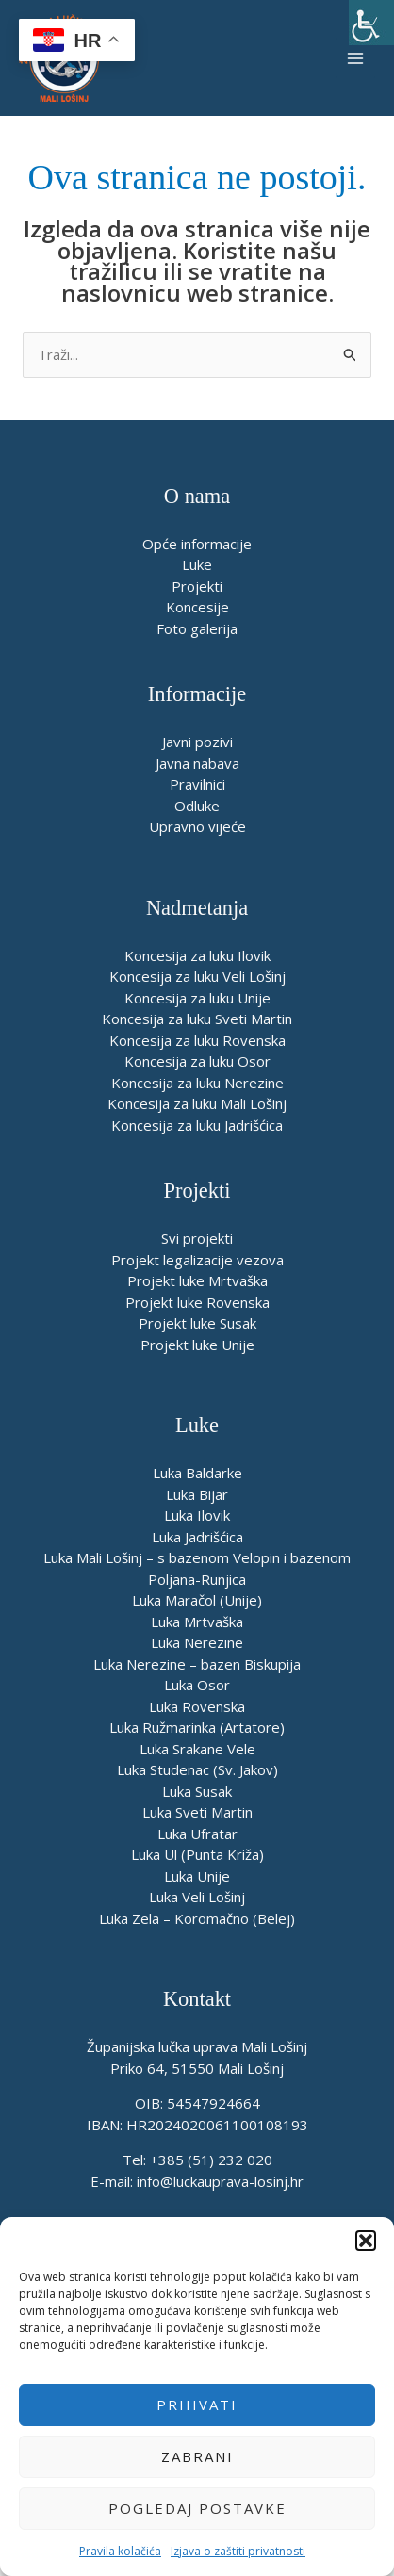 The height and width of the screenshot is (2576, 394). Describe the element at coordinates (197, 1472) in the screenshot. I see `Luka Baldarke` at that location.